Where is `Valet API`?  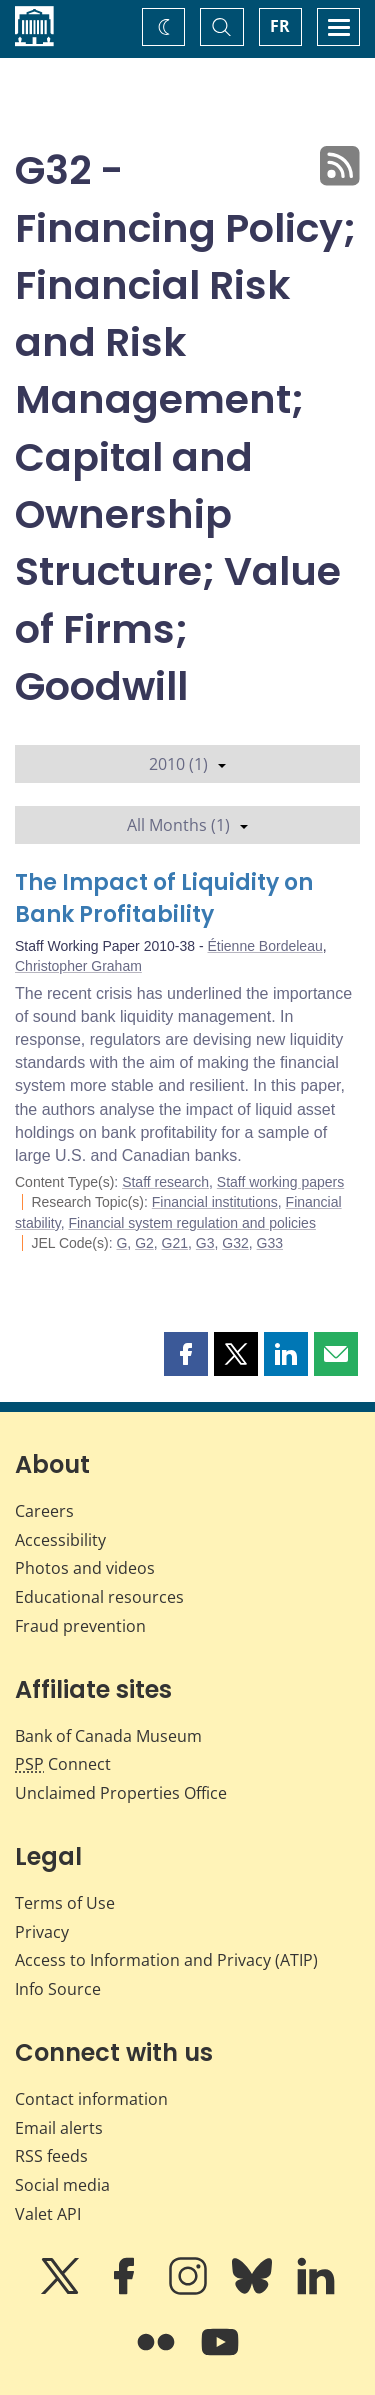
Valet API is located at coordinates (48, 2214).